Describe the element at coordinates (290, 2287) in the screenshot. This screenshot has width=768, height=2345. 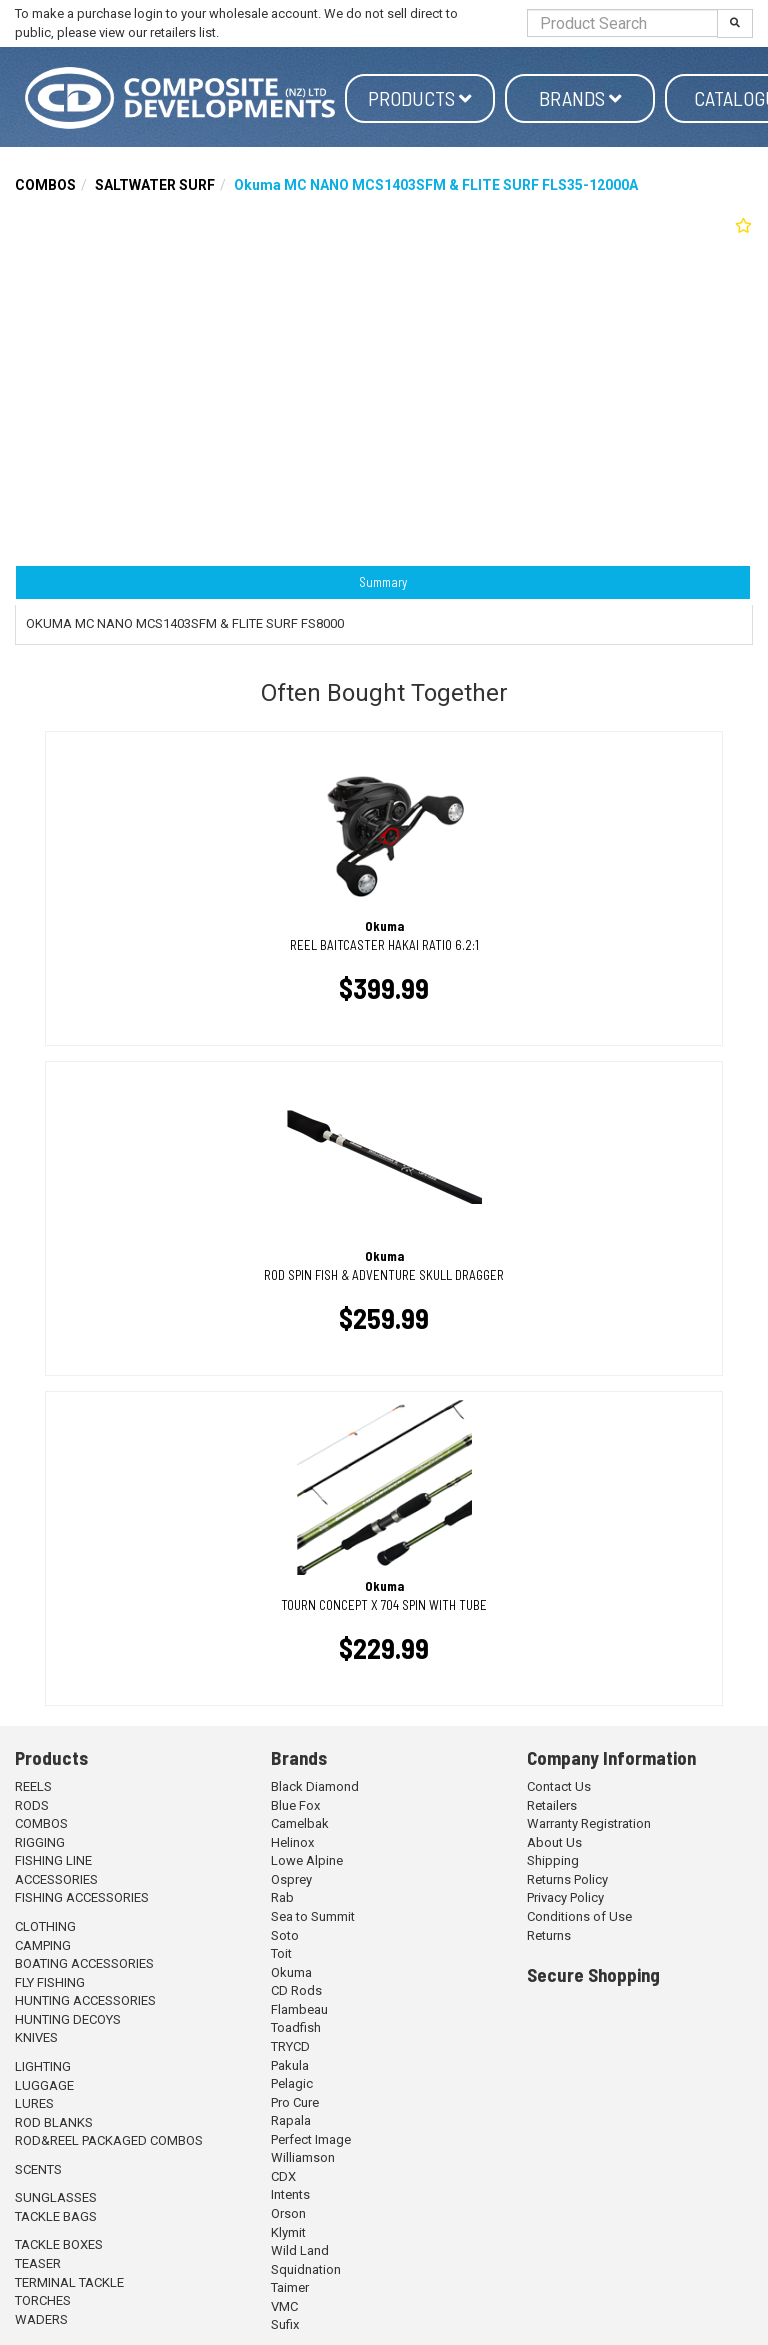
I see `Taimer` at that location.